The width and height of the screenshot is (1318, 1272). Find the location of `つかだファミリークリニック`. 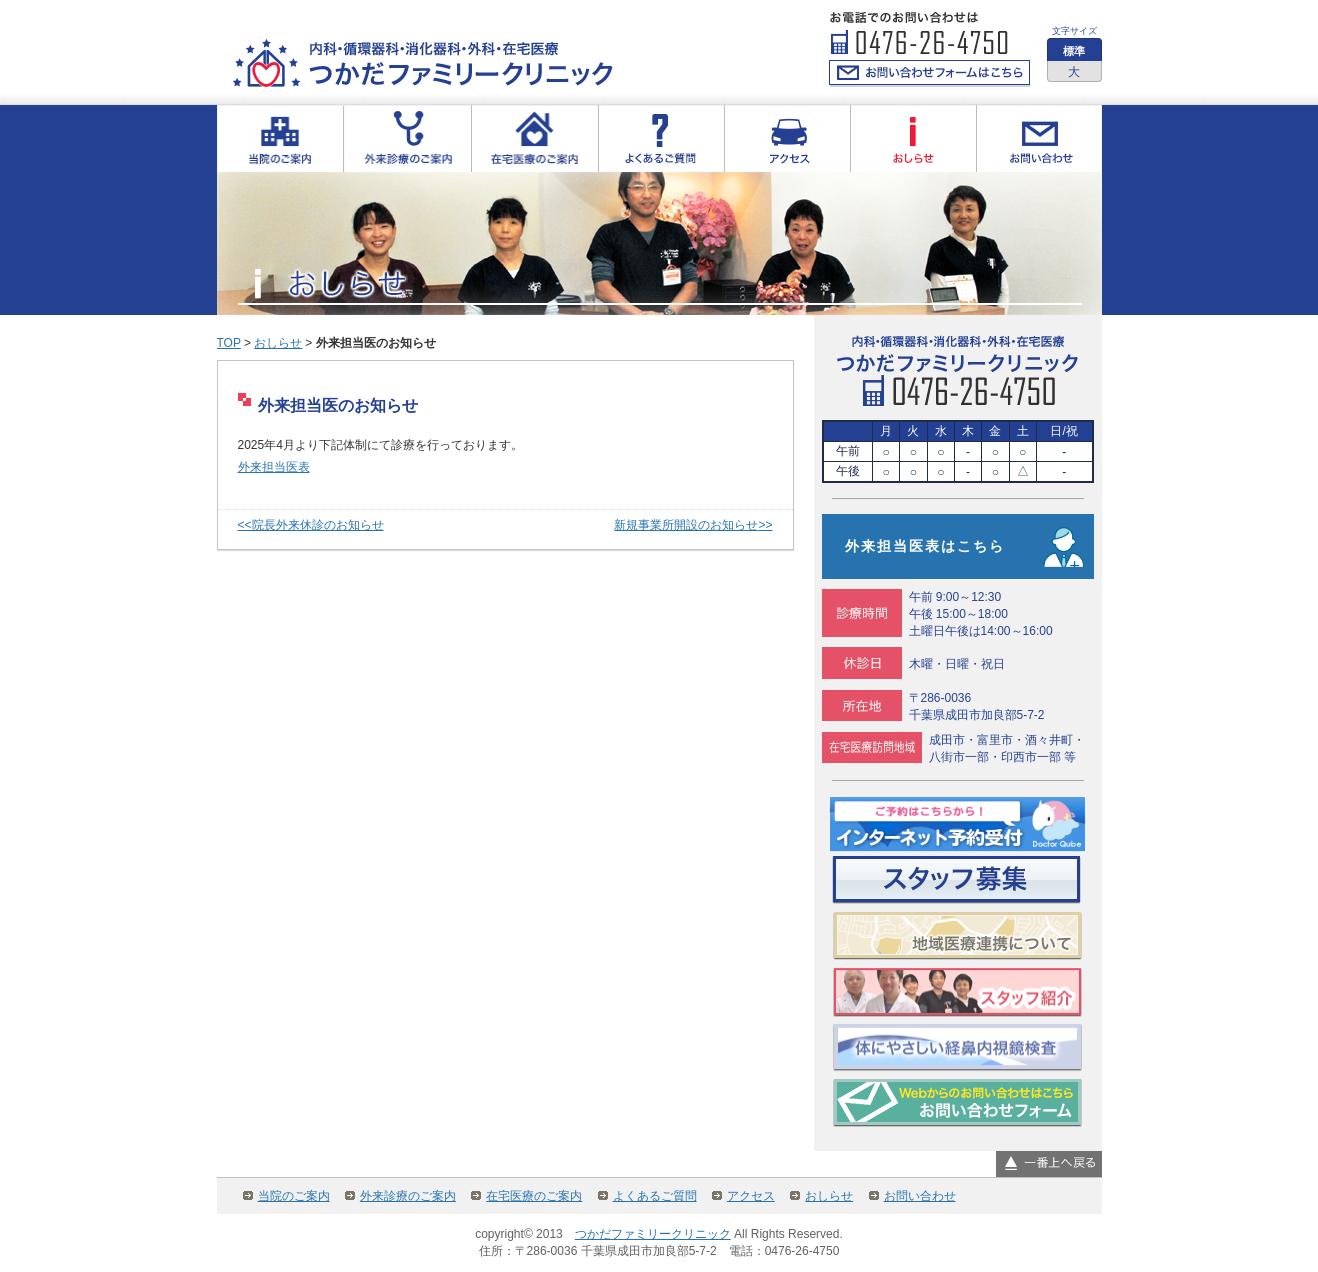

つかだファミリークリニック is located at coordinates (653, 1234).